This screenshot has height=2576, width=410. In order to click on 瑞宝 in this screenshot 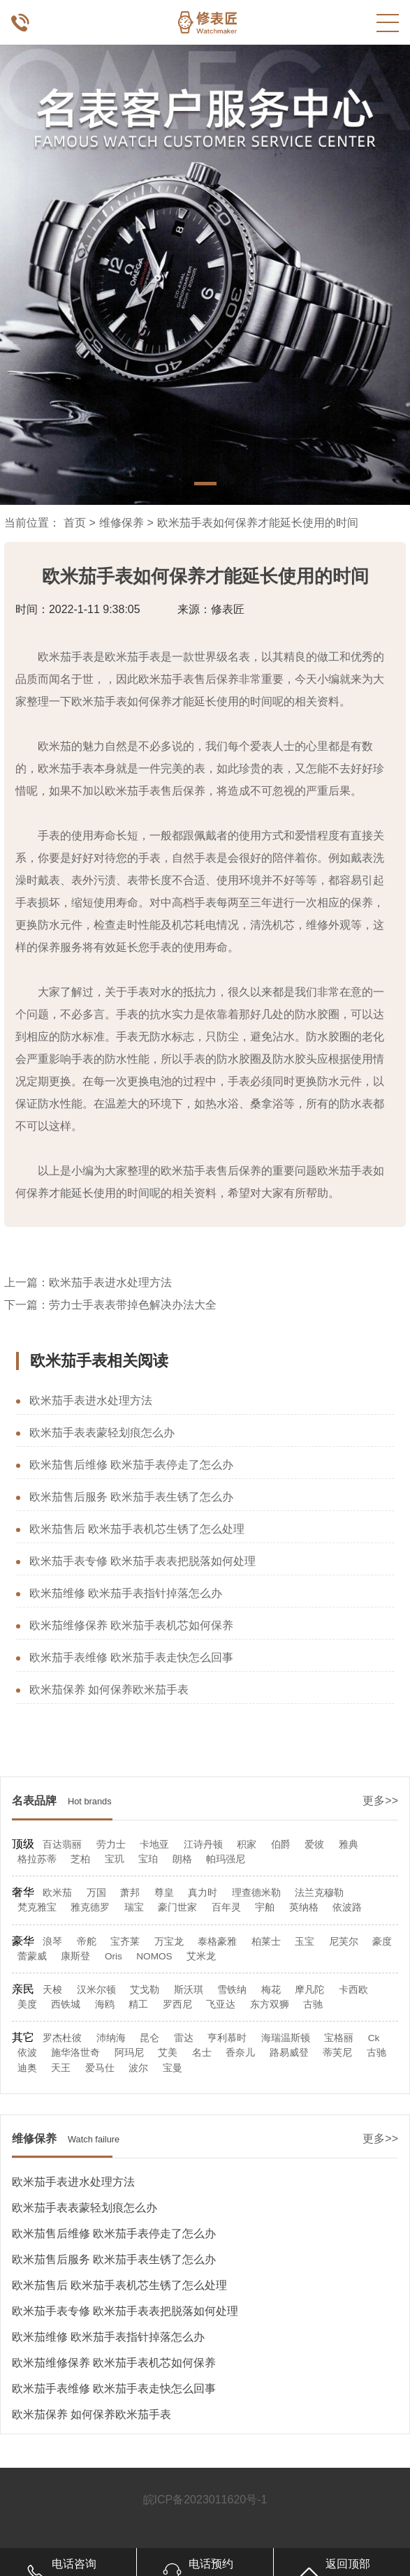, I will do `click(134, 1907)`.